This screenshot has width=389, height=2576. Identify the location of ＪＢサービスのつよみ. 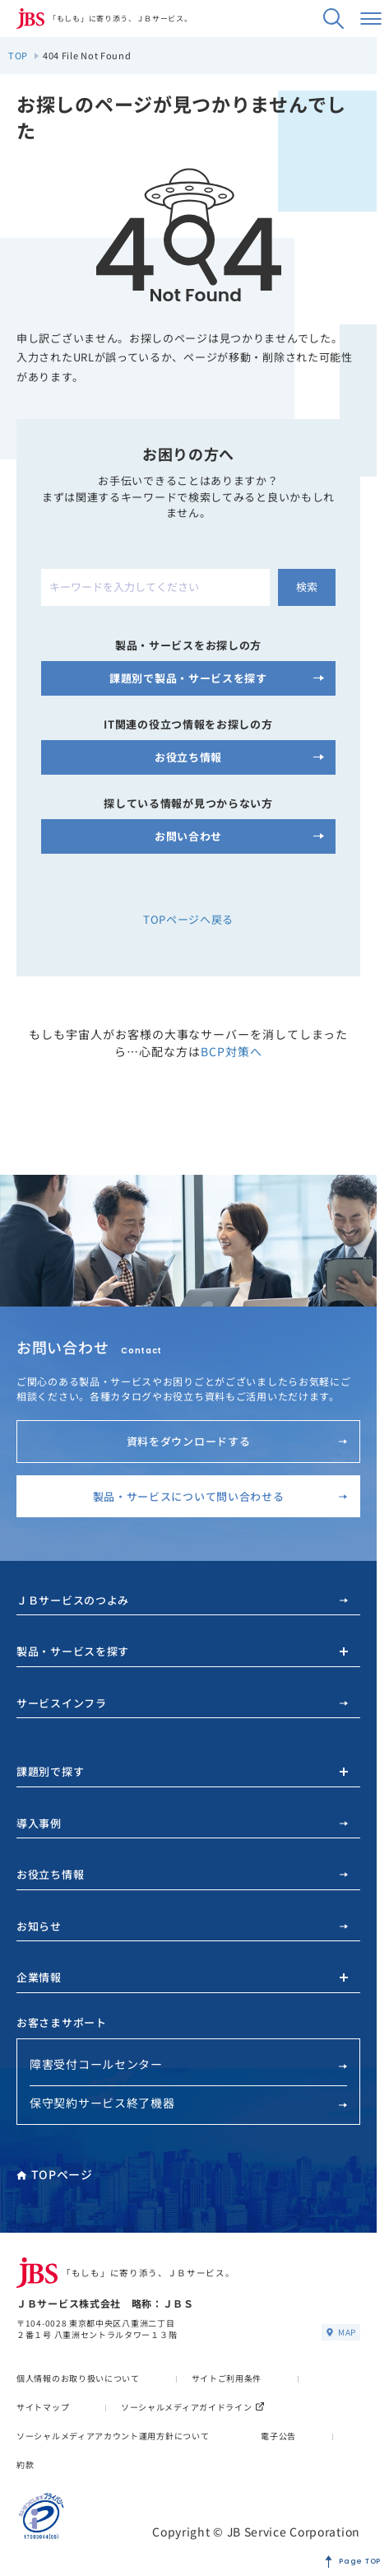
(182, 1600).